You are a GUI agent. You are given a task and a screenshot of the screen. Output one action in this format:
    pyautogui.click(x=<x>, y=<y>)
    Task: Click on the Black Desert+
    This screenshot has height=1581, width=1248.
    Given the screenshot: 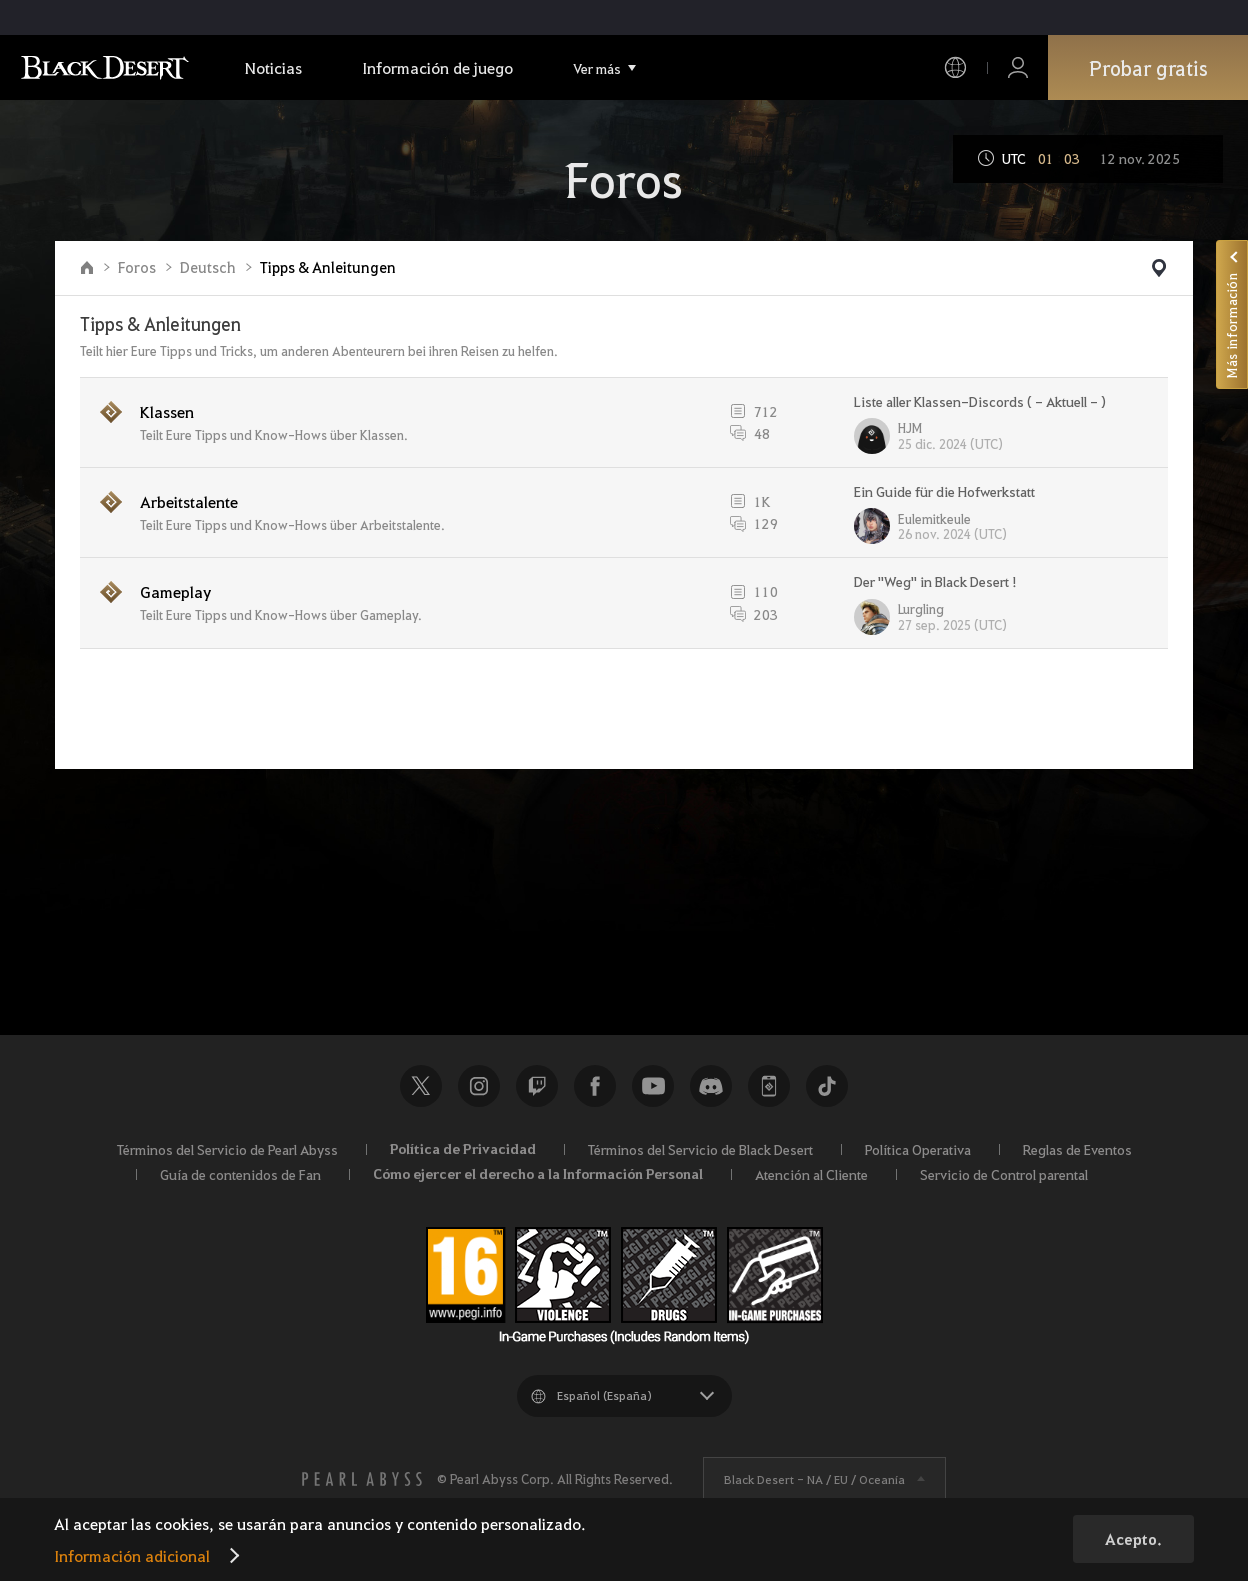 What is the action you would take?
    pyautogui.click(x=769, y=1086)
    